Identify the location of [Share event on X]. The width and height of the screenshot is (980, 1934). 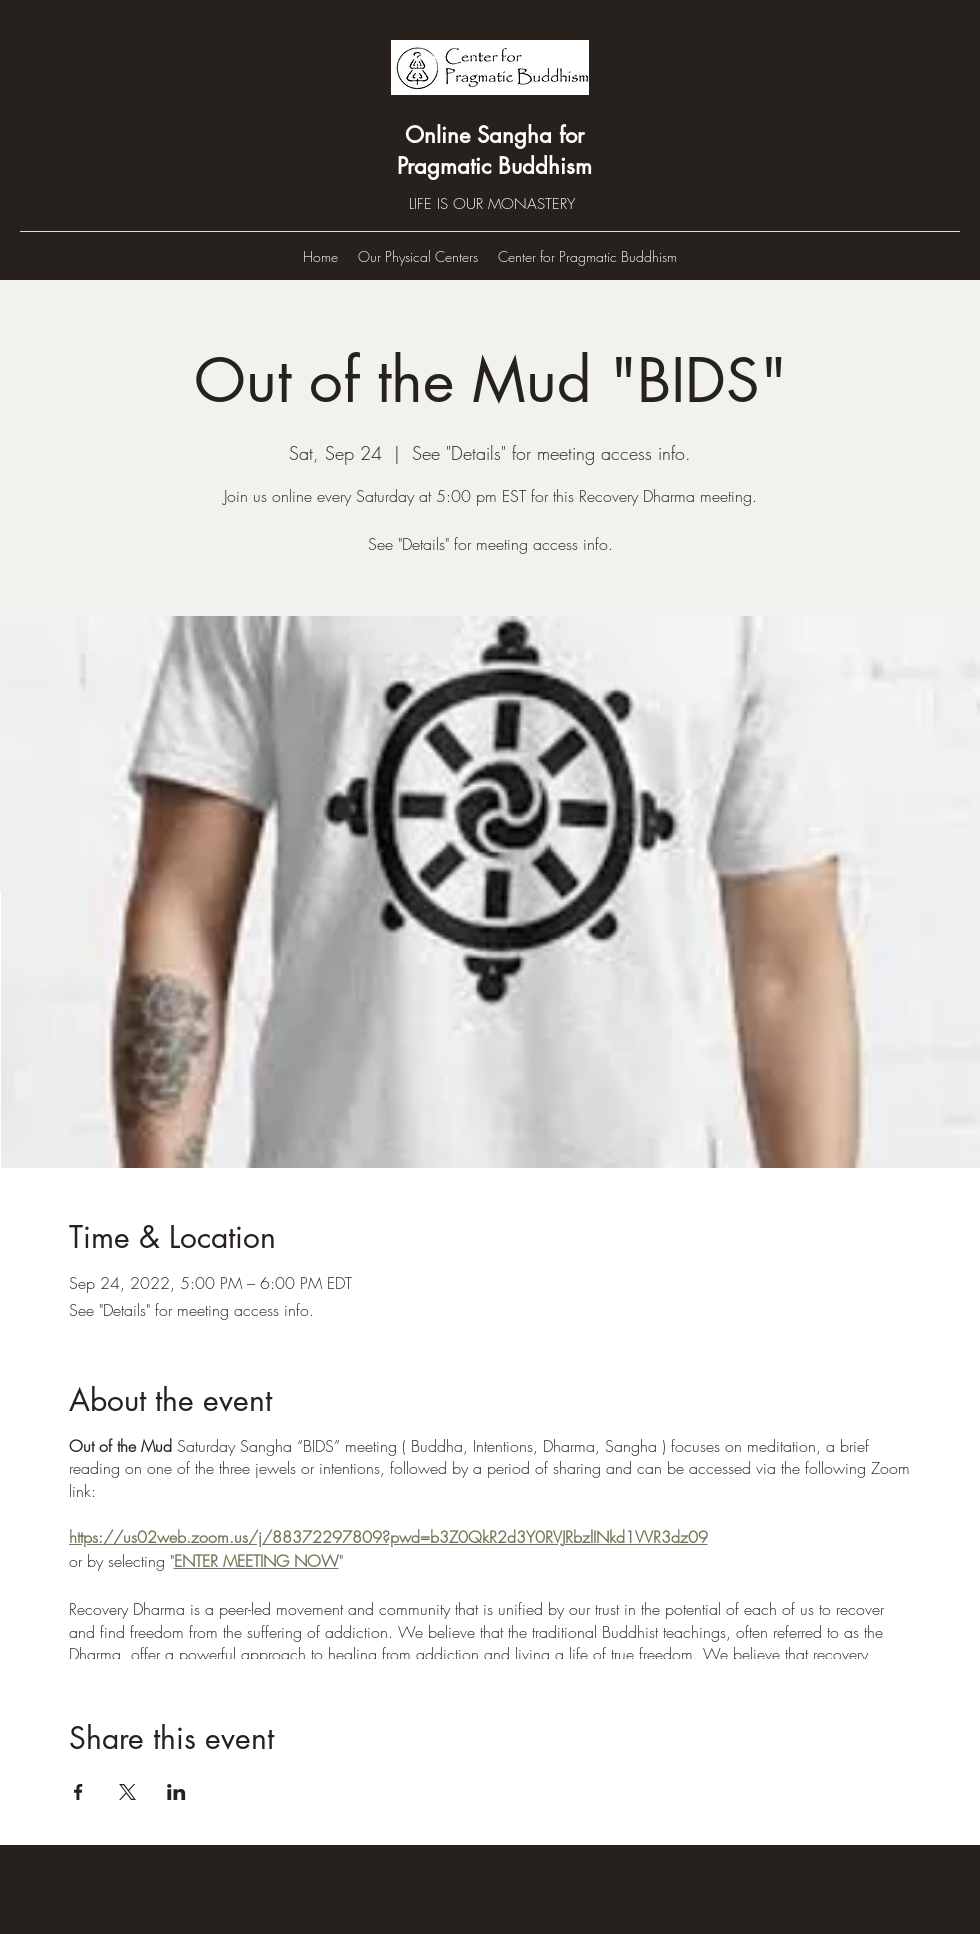
(127, 1792).